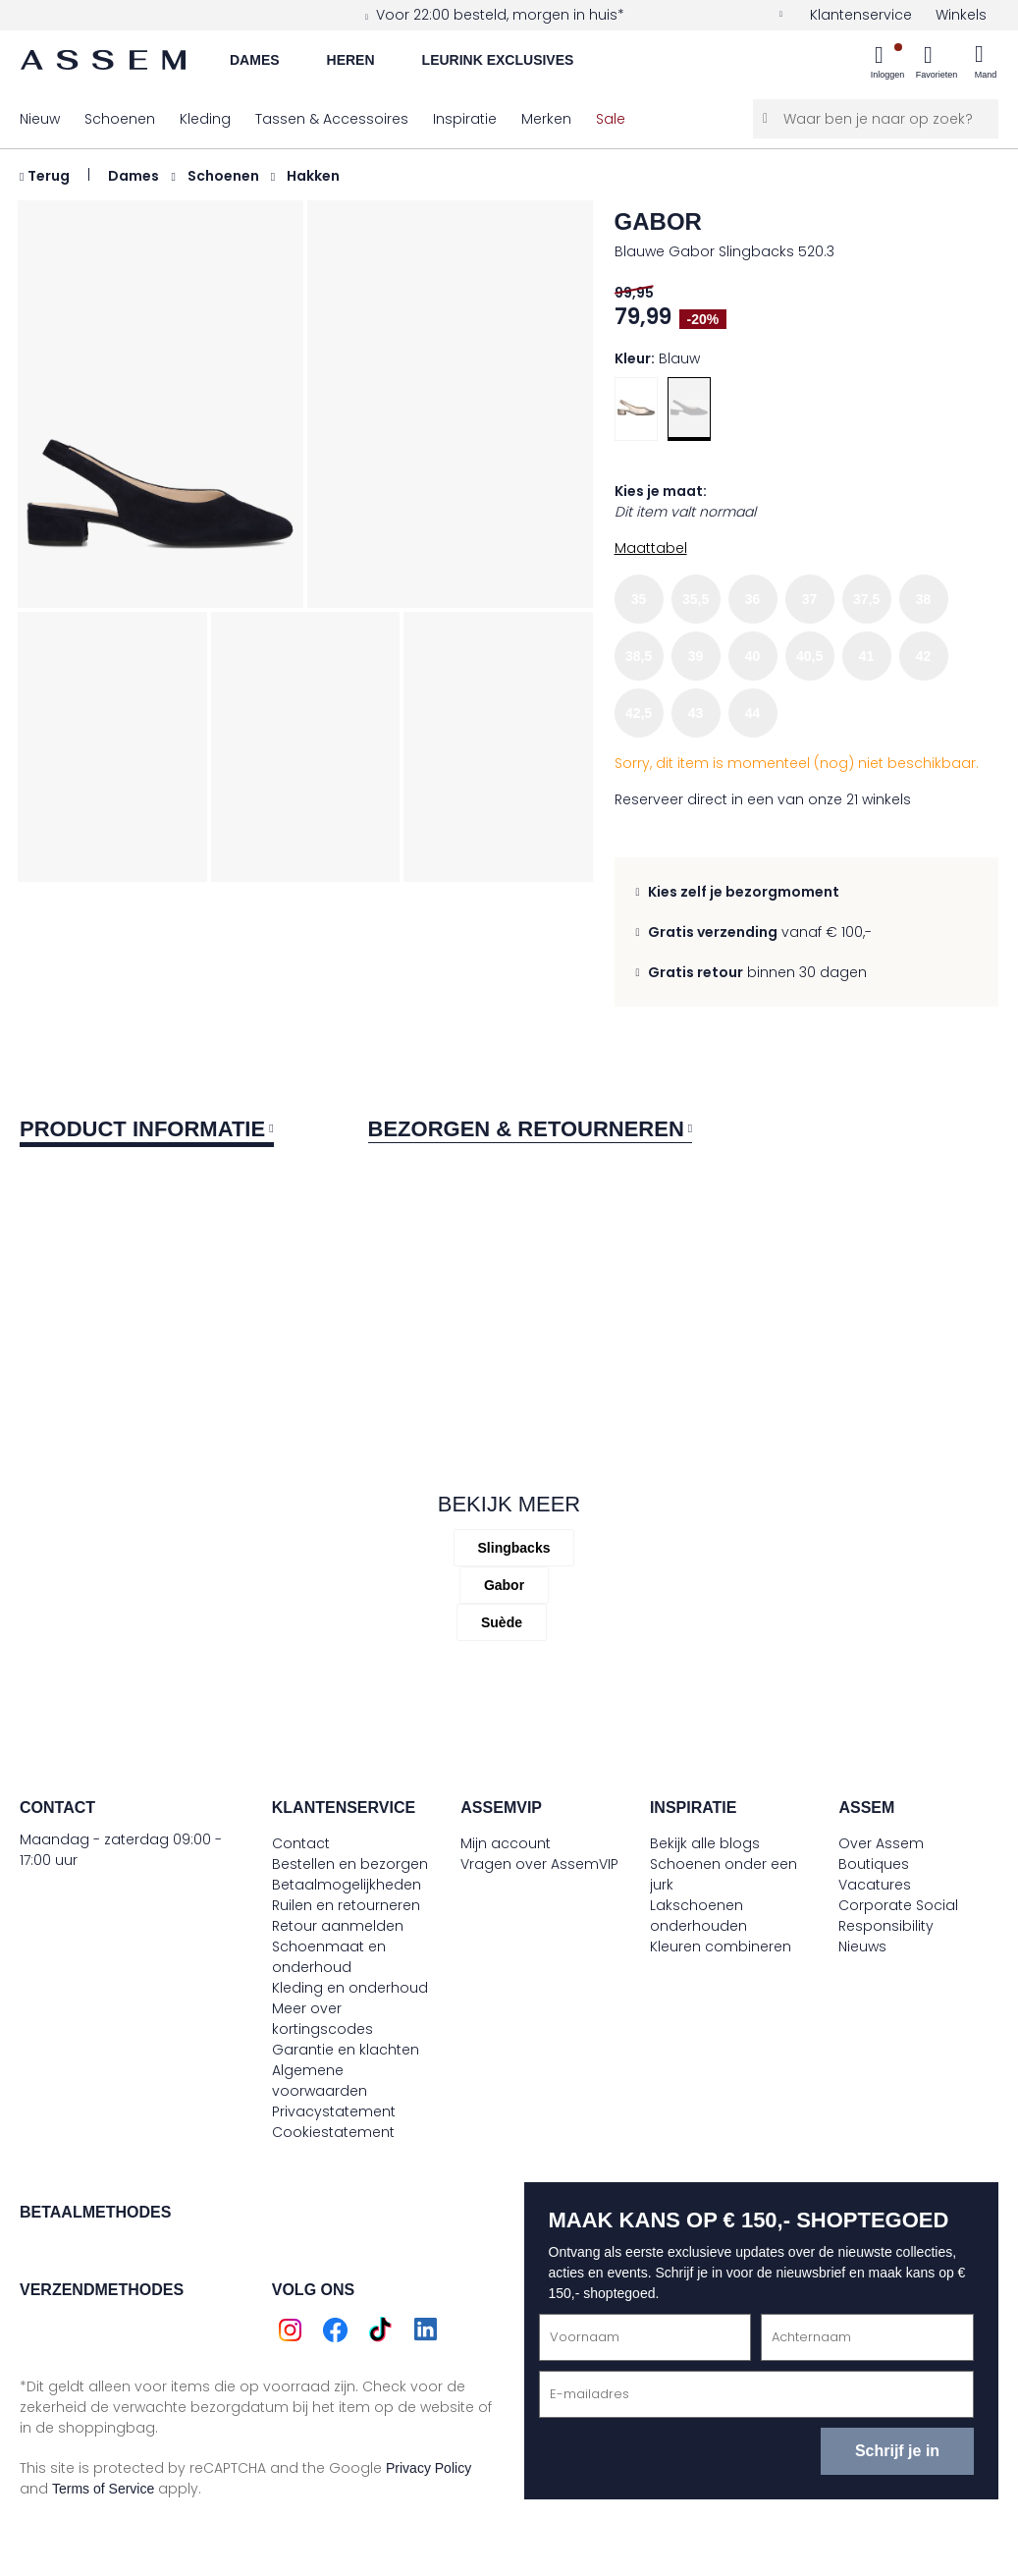 The height and width of the screenshot is (2576, 1018). Describe the element at coordinates (873, 1864) in the screenshot. I see `Boutiques` at that location.